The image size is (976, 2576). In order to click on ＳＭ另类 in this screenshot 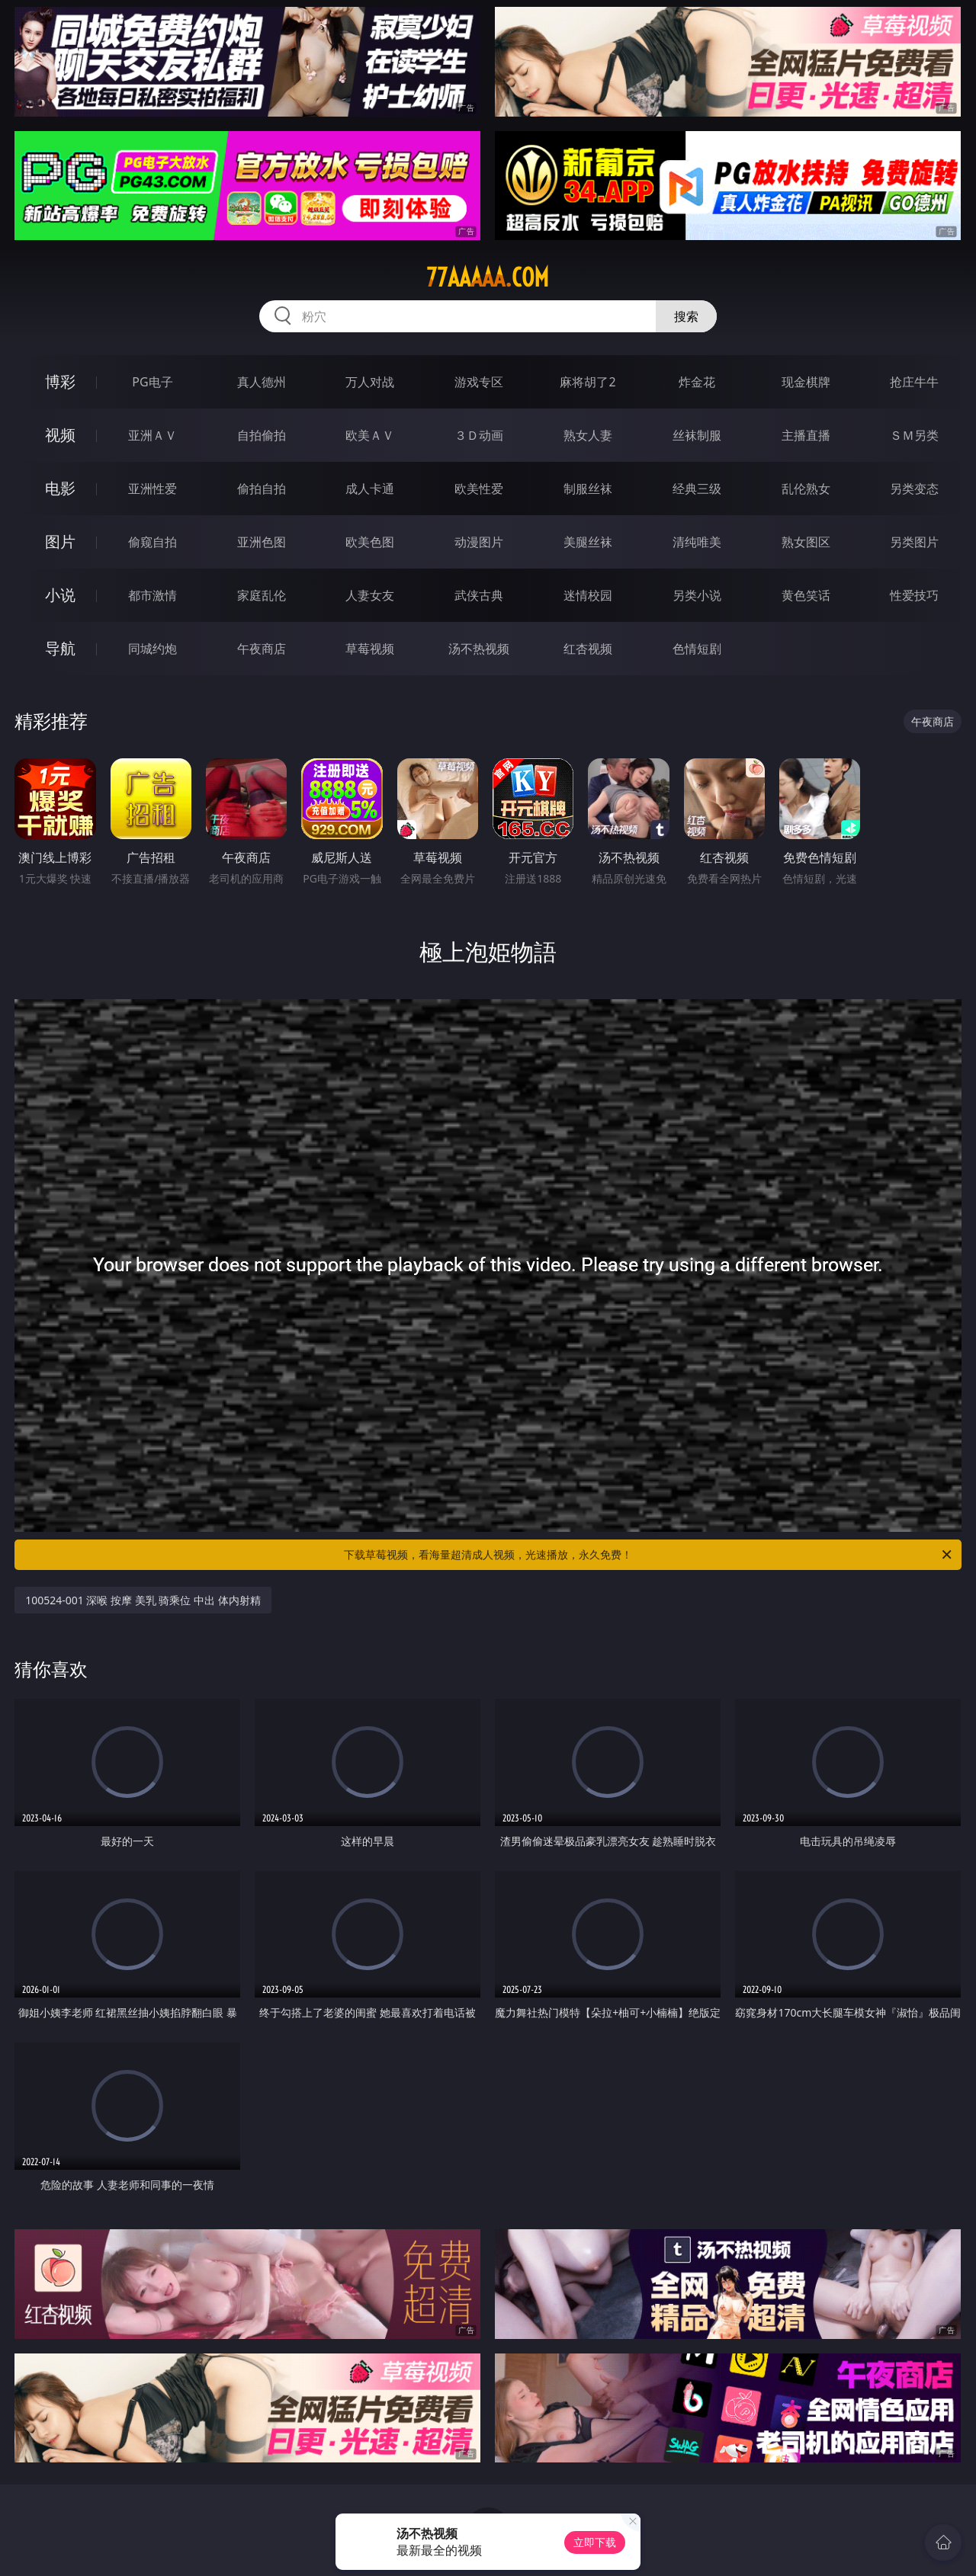, I will do `click(914, 435)`.